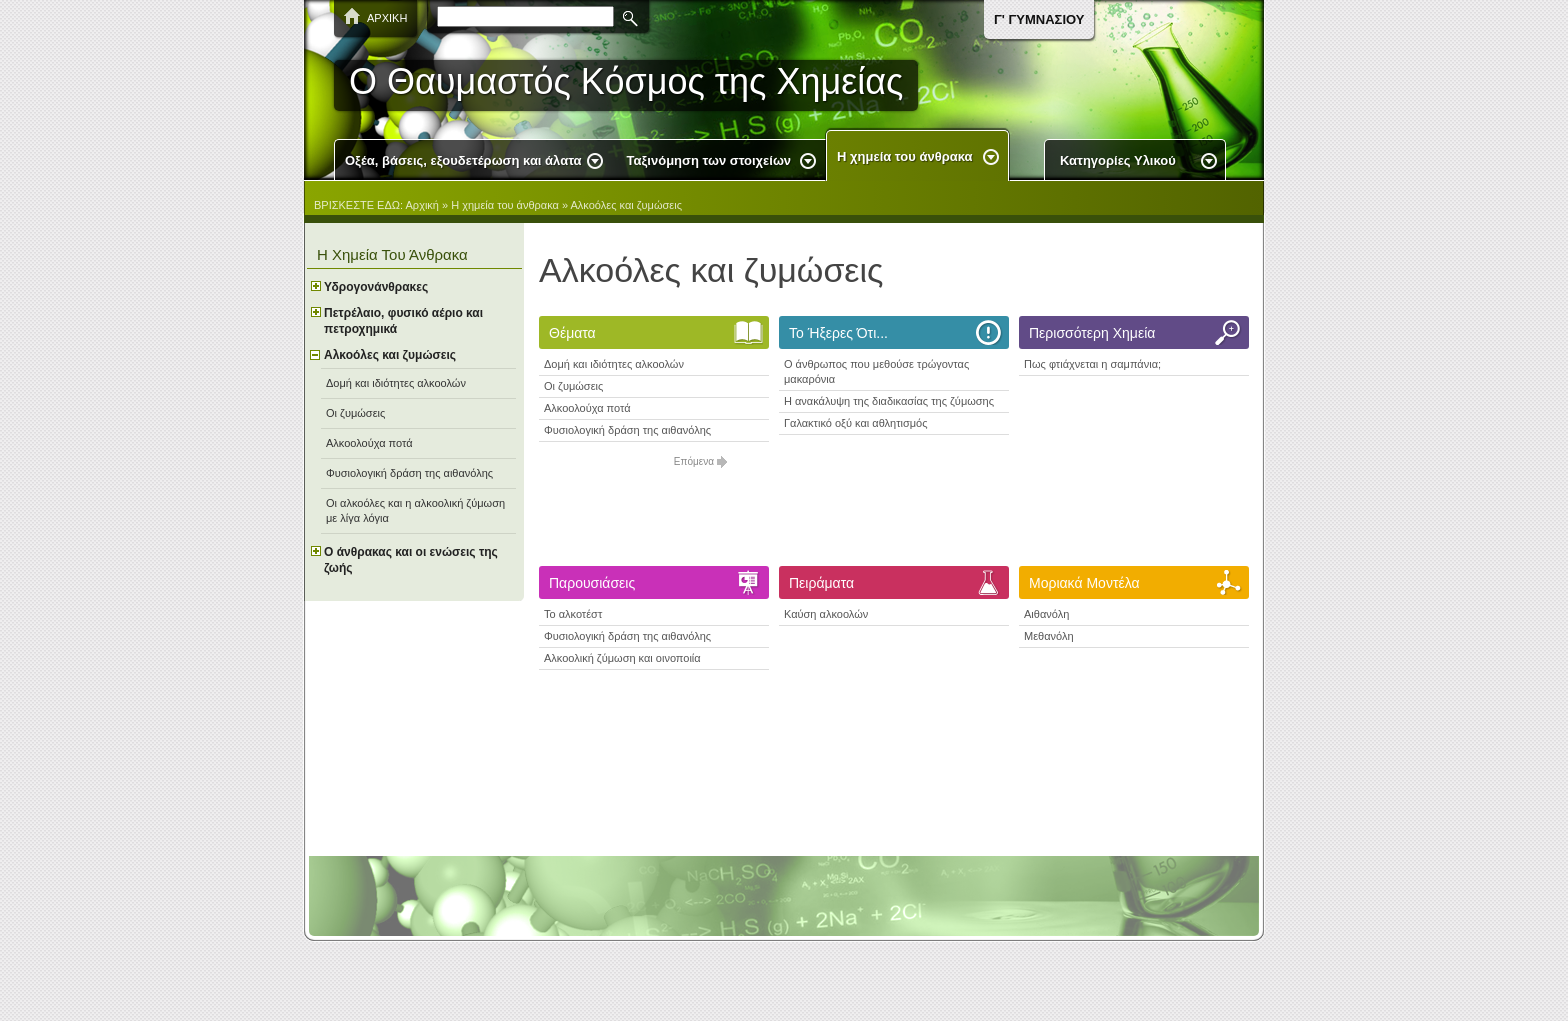 The height and width of the screenshot is (1021, 1568). What do you see at coordinates (1046, 614) in the screenshot?
I see `Αιθανόλη` at bounding box center [1046, 614].